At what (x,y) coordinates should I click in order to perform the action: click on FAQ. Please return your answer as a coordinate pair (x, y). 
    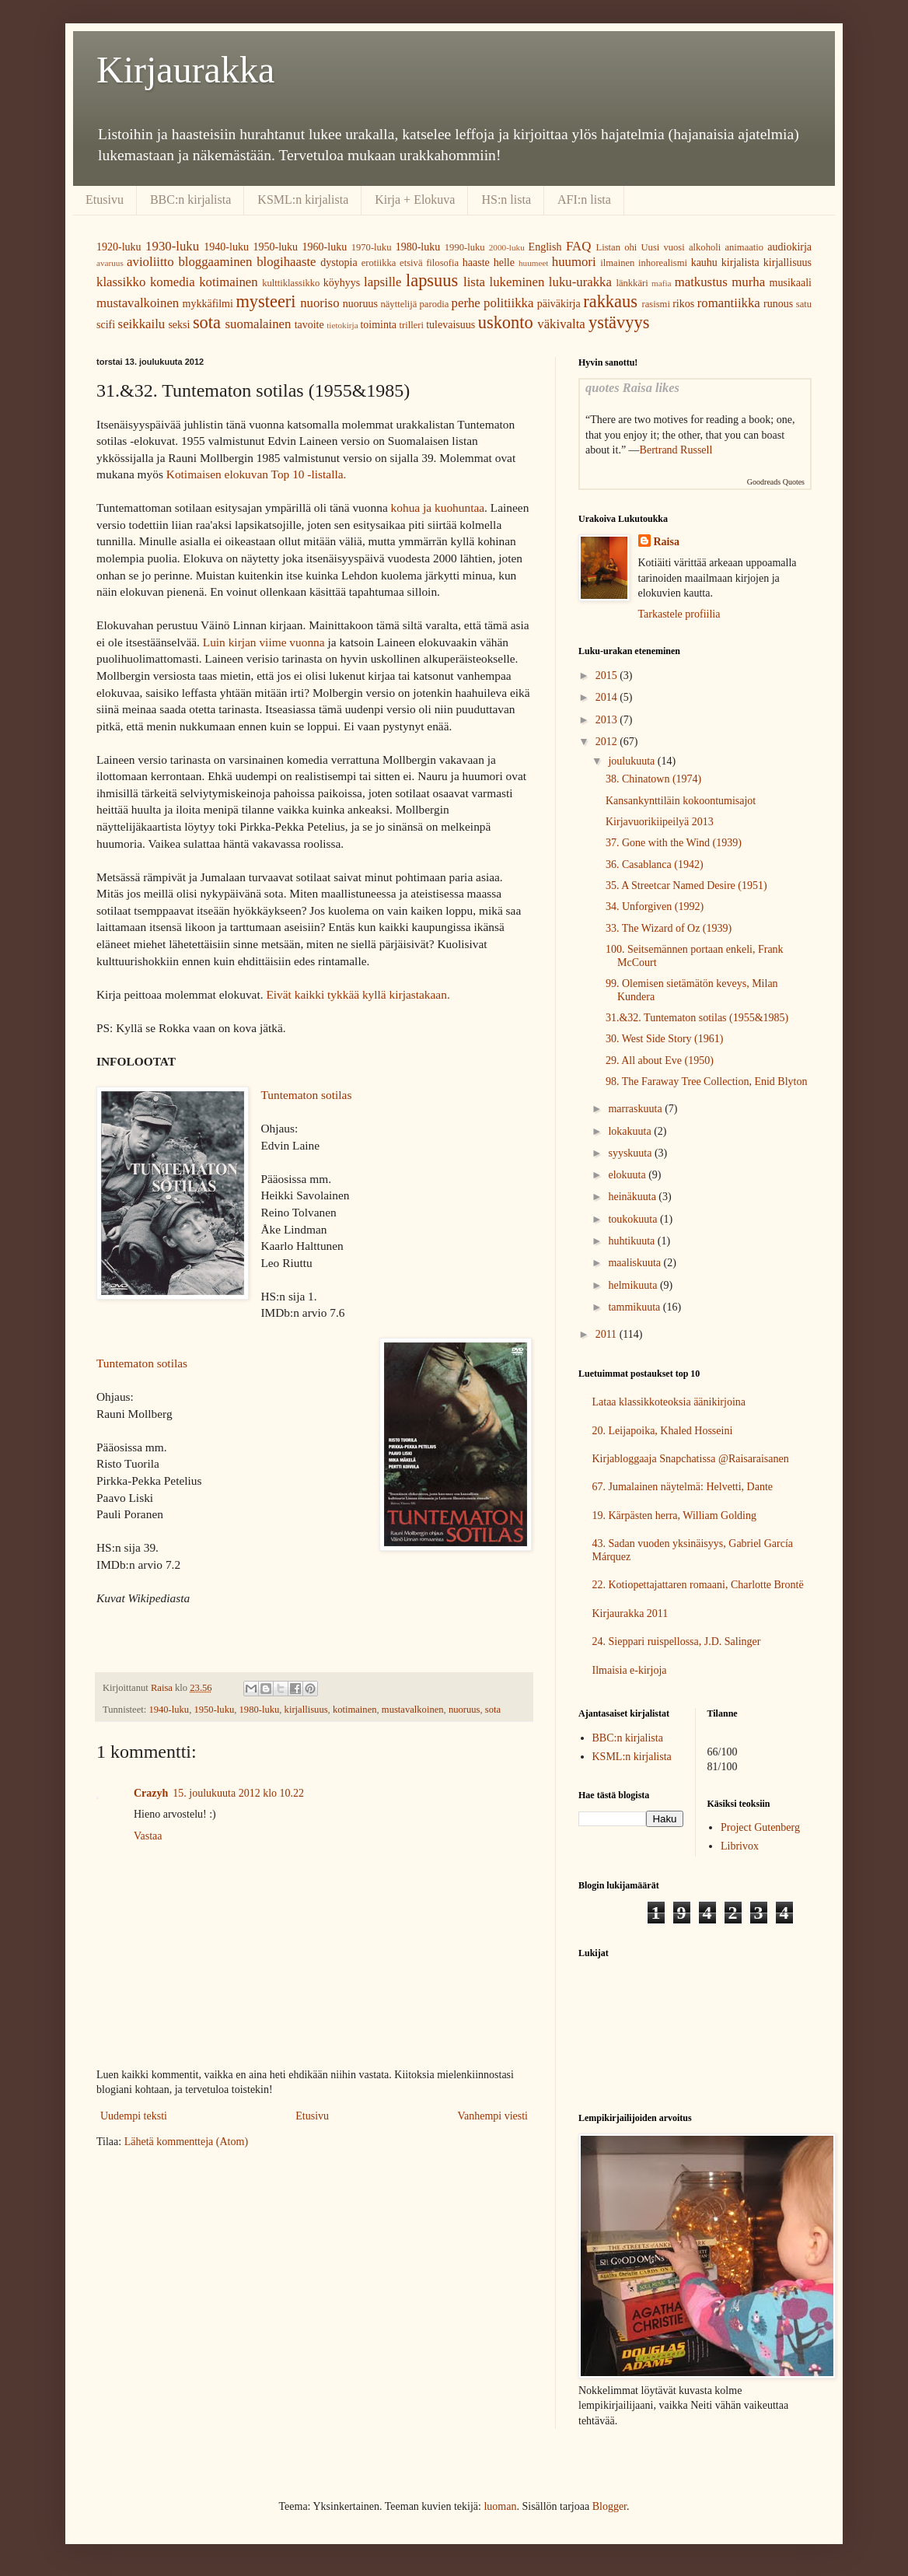
    Looking at the image, I should click on (578, 246).